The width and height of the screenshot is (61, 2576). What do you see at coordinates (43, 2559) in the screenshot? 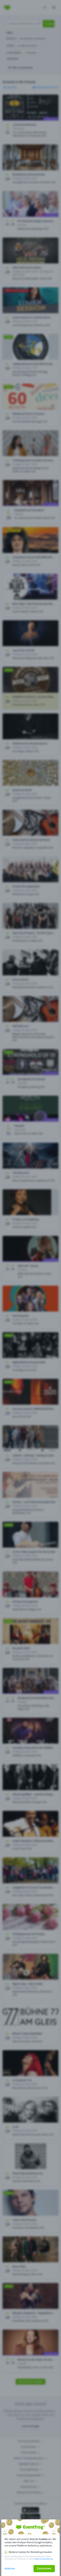
I see `Datenschutzerklärung` at bounding box center [43, 2559].